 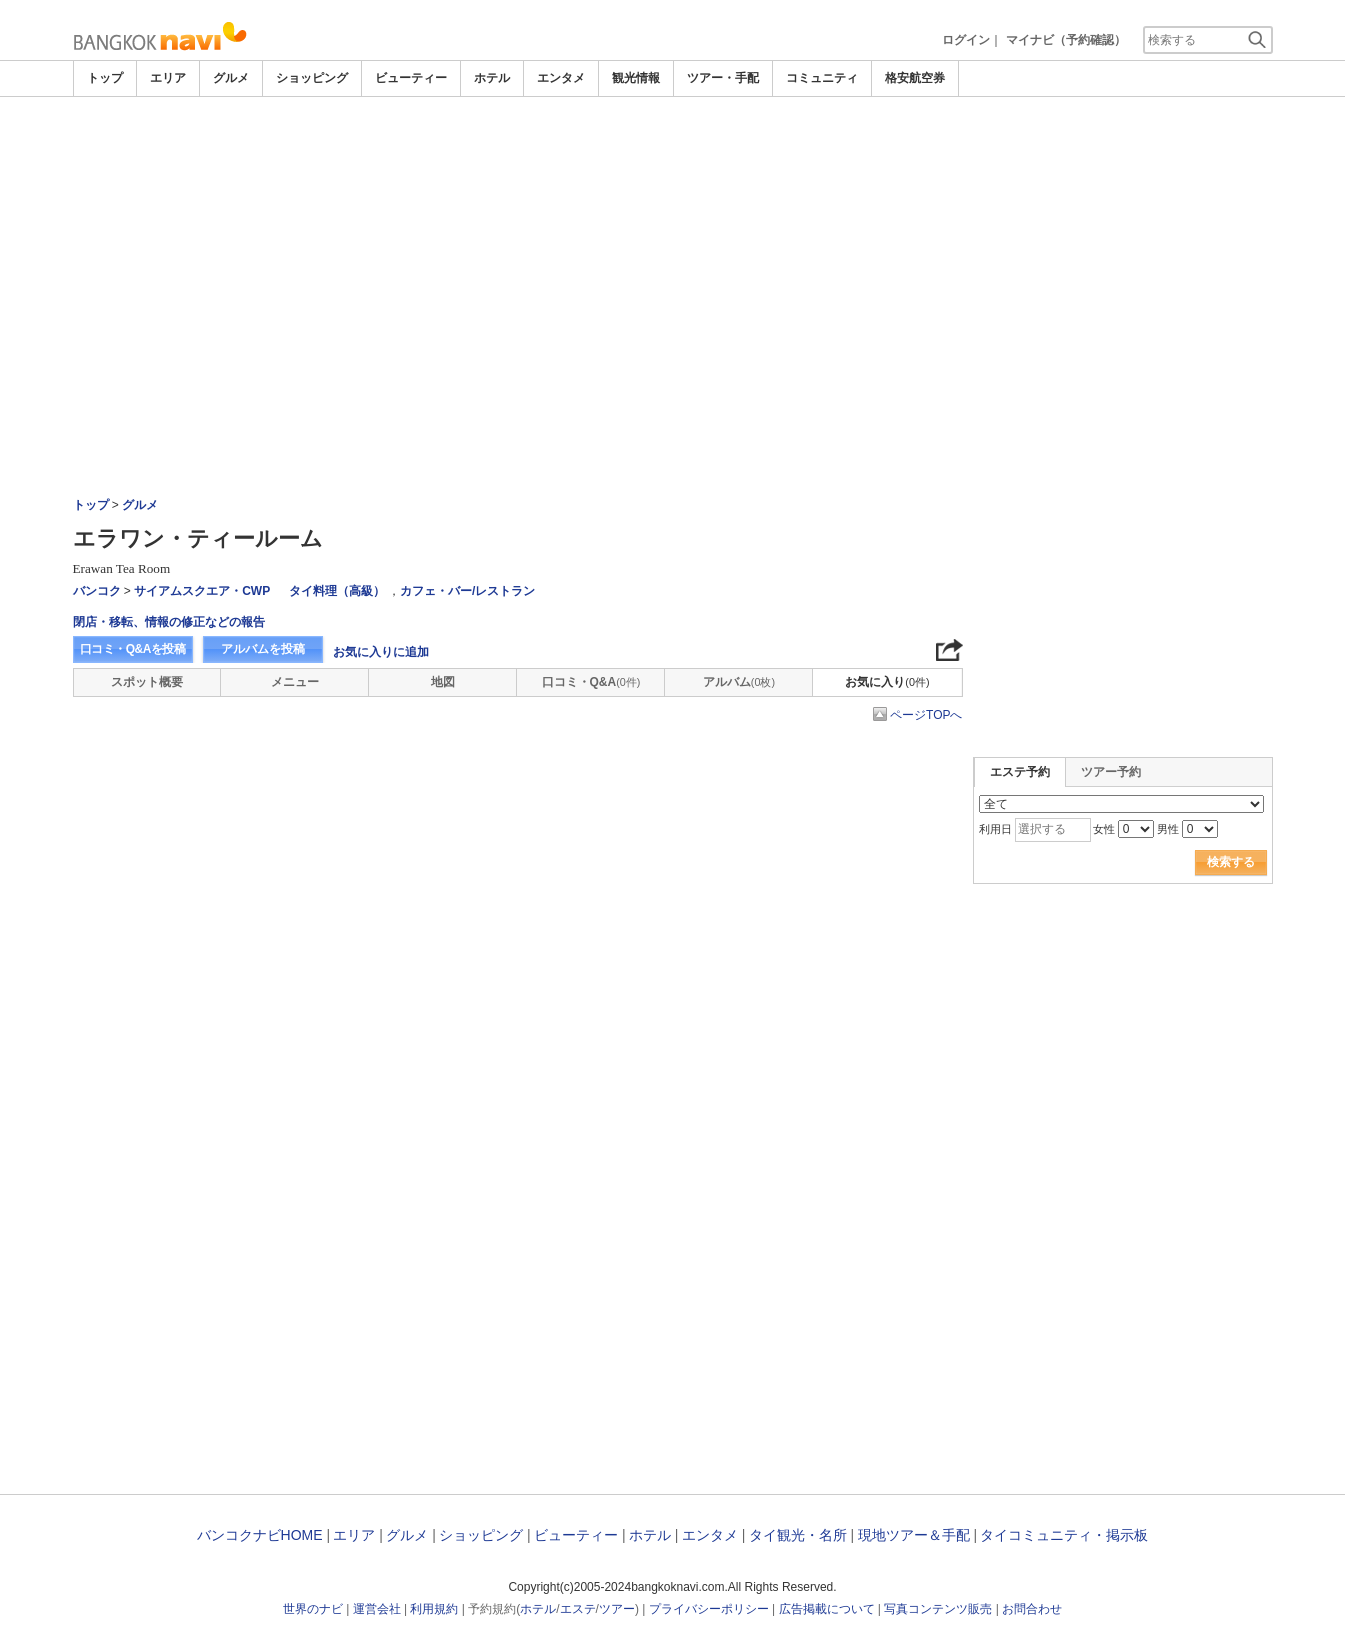 What do you see at coordinates (105, 78) in the screenshot?
I see `トップ` at bounding box center [105, 78].